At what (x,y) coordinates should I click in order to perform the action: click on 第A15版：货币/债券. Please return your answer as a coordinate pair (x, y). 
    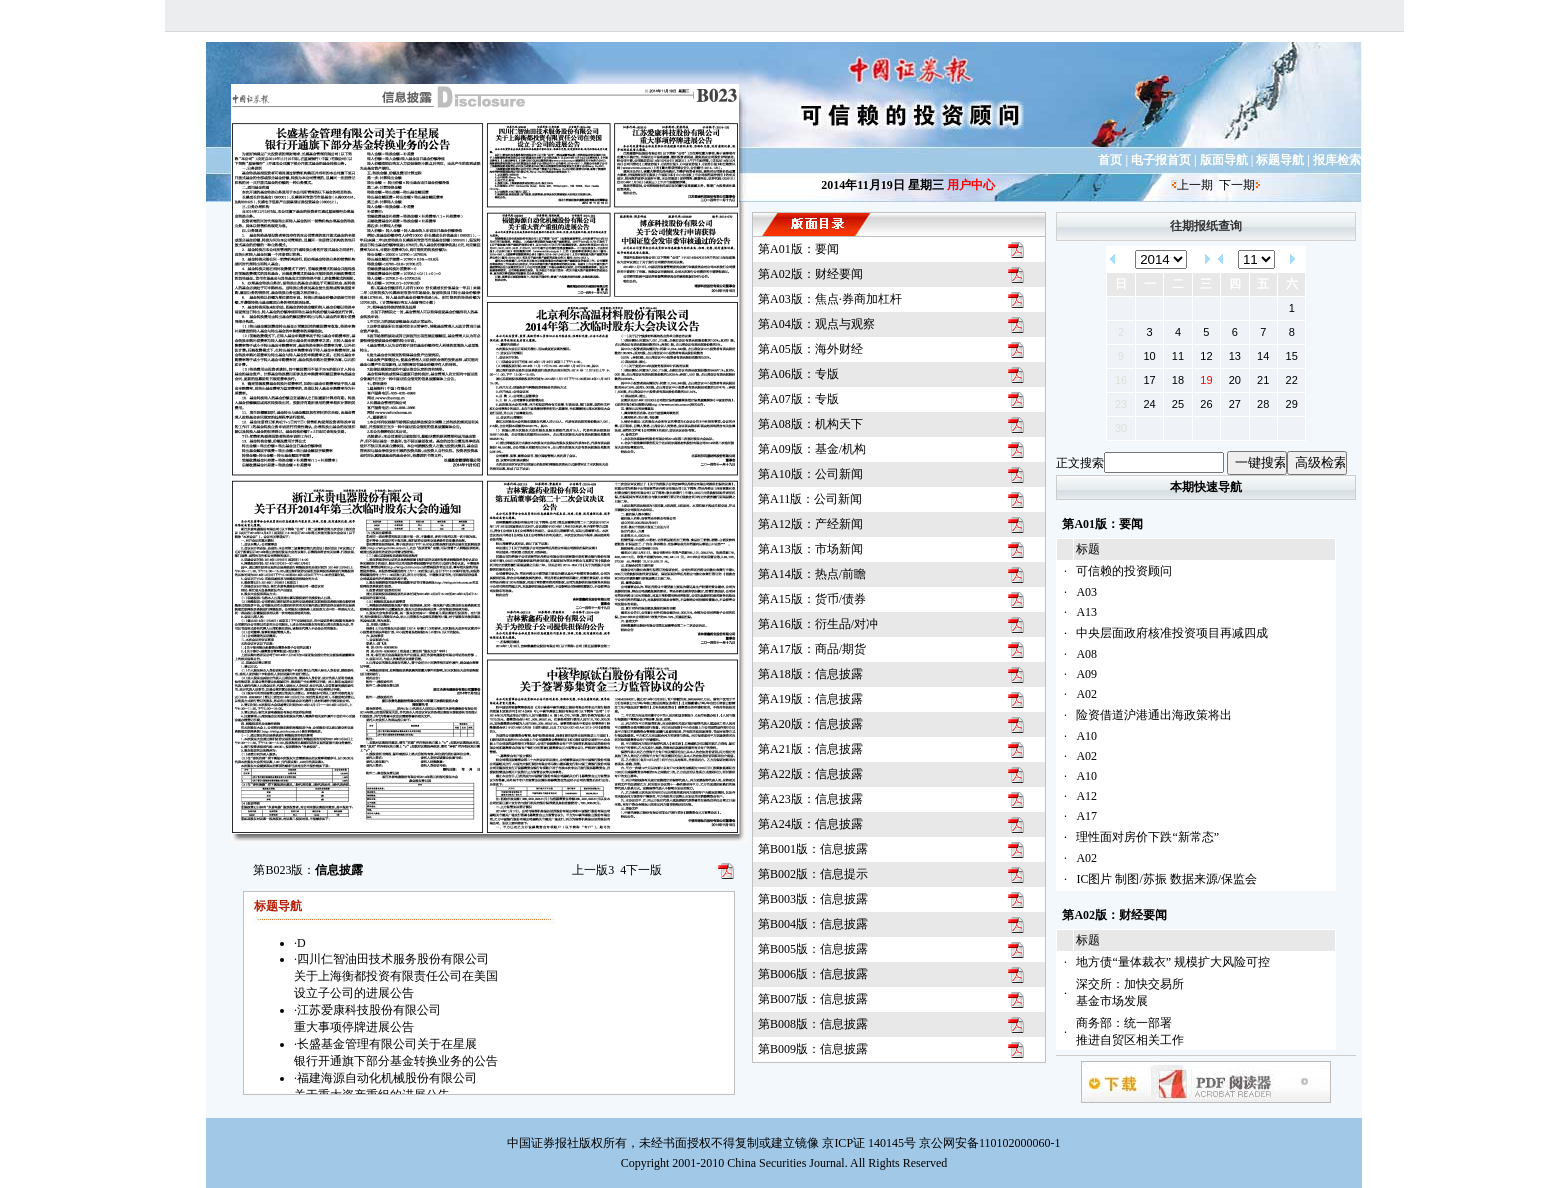
    Looking at the image, I should click on (812, 599).